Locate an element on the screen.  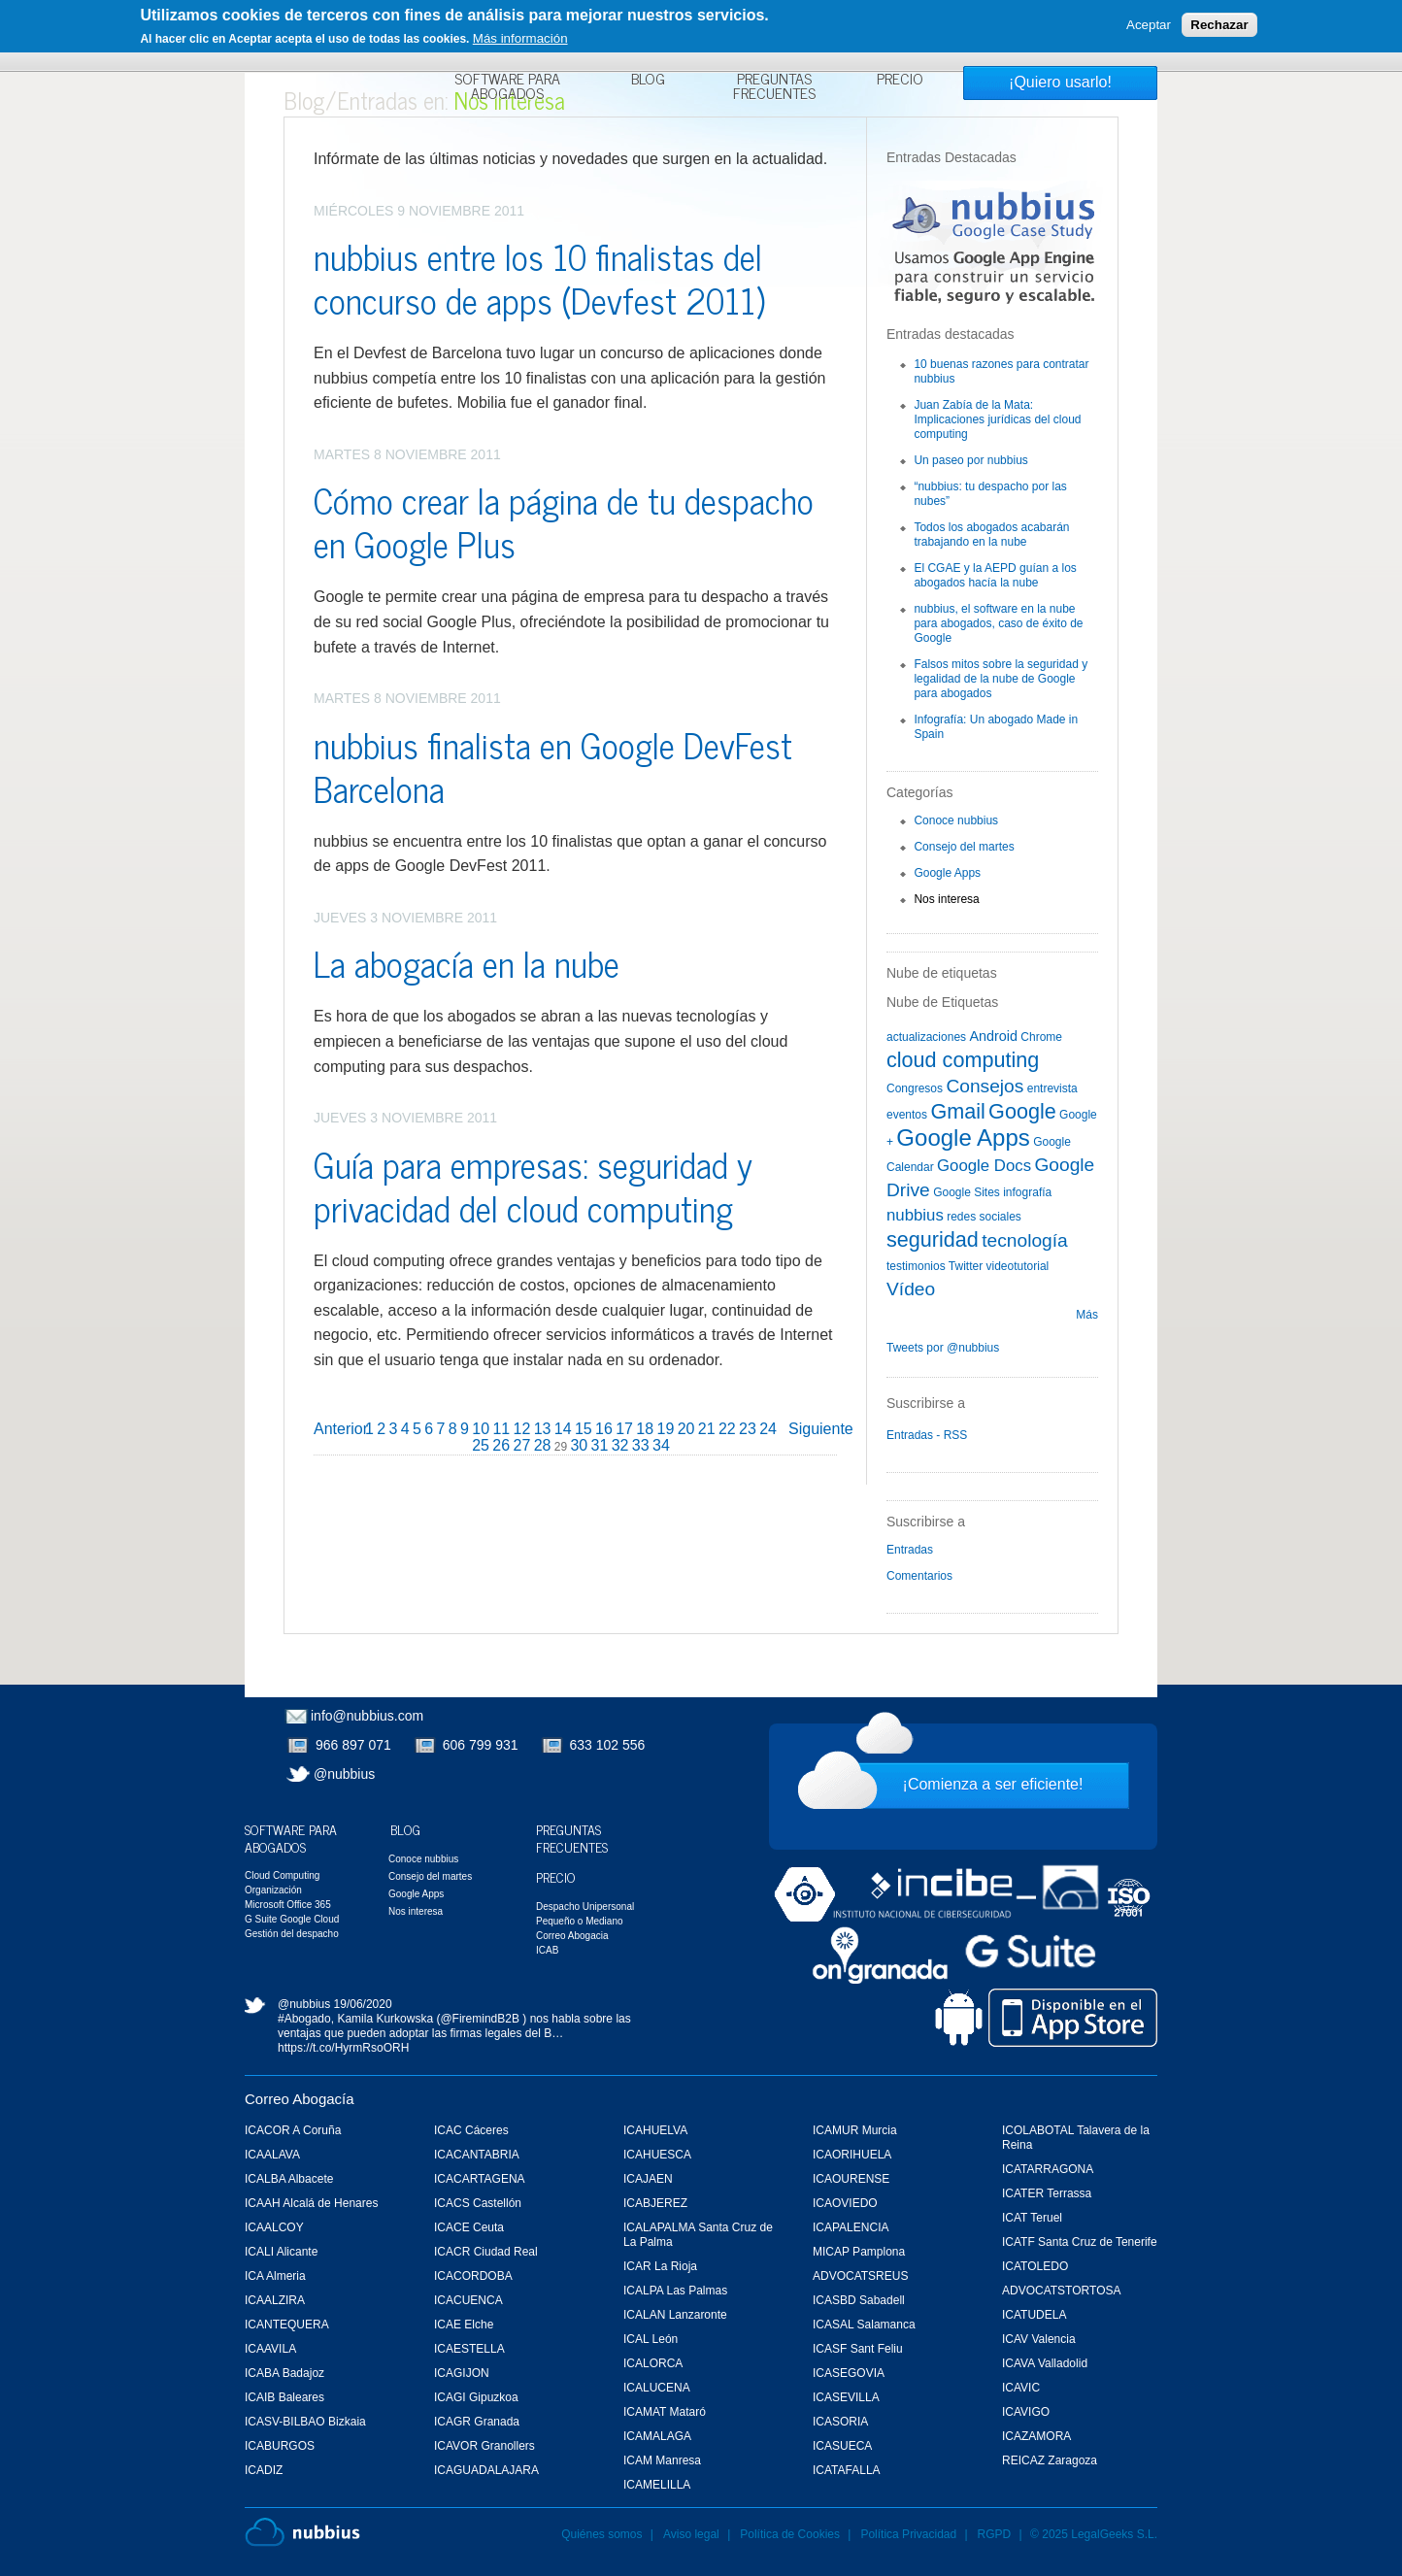
18 is located at coordinates (644, 1429).